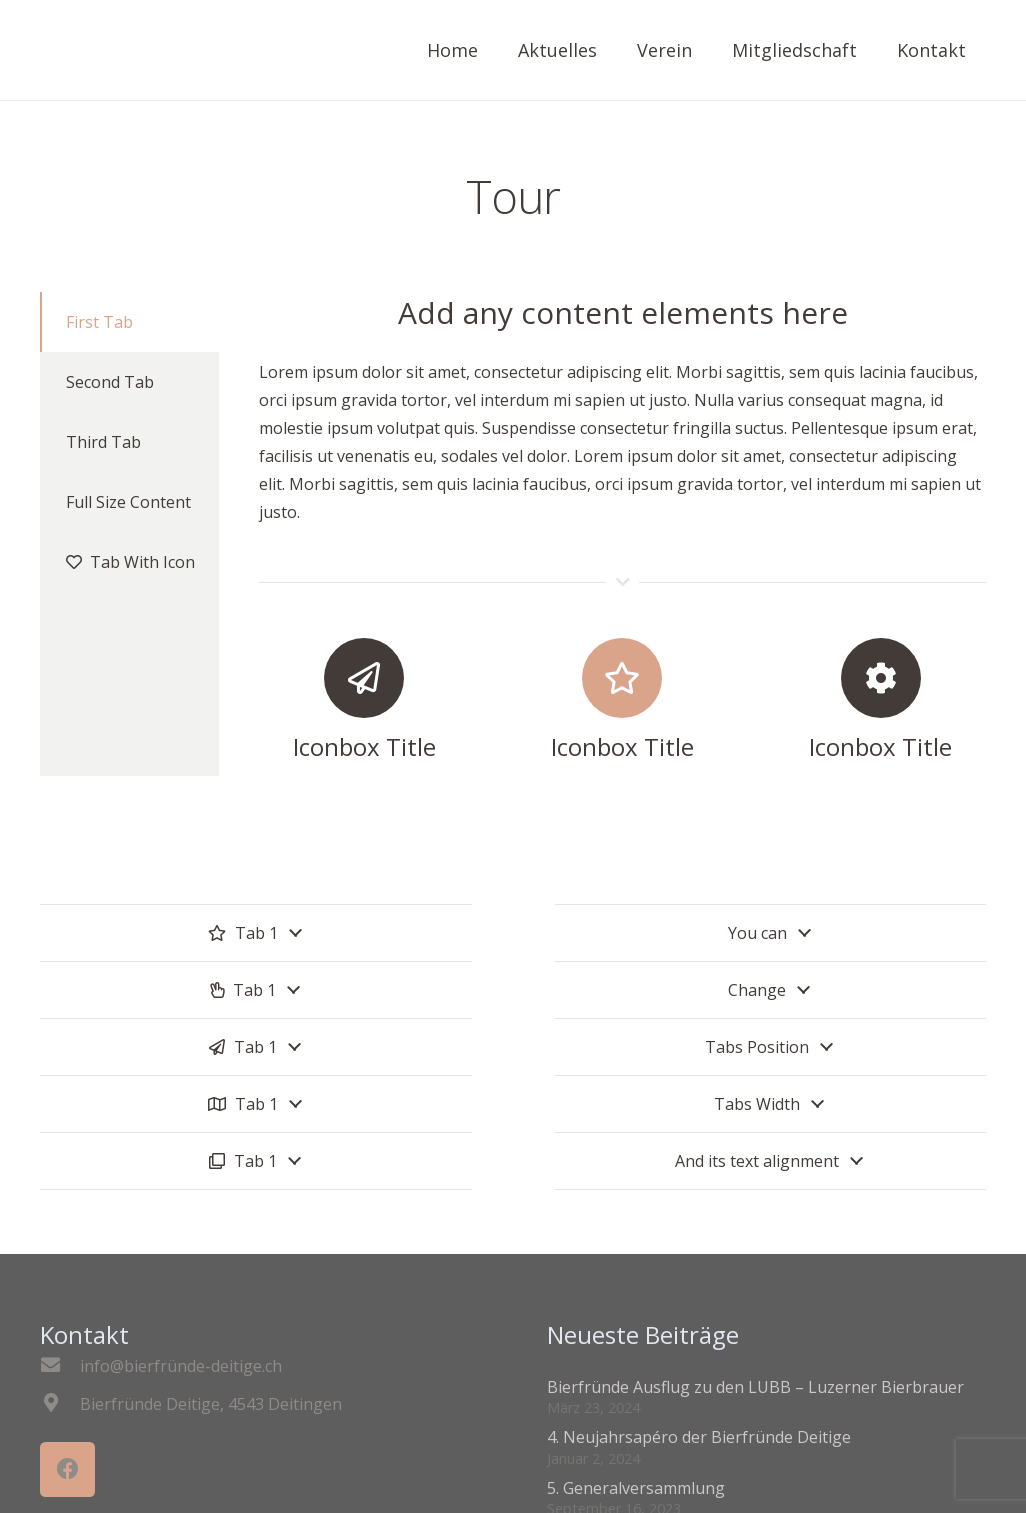  Describe the element at coordinates (60, 1366) in the screenshot. I see `[info@bierfründe-deitige.ch]` at that location.